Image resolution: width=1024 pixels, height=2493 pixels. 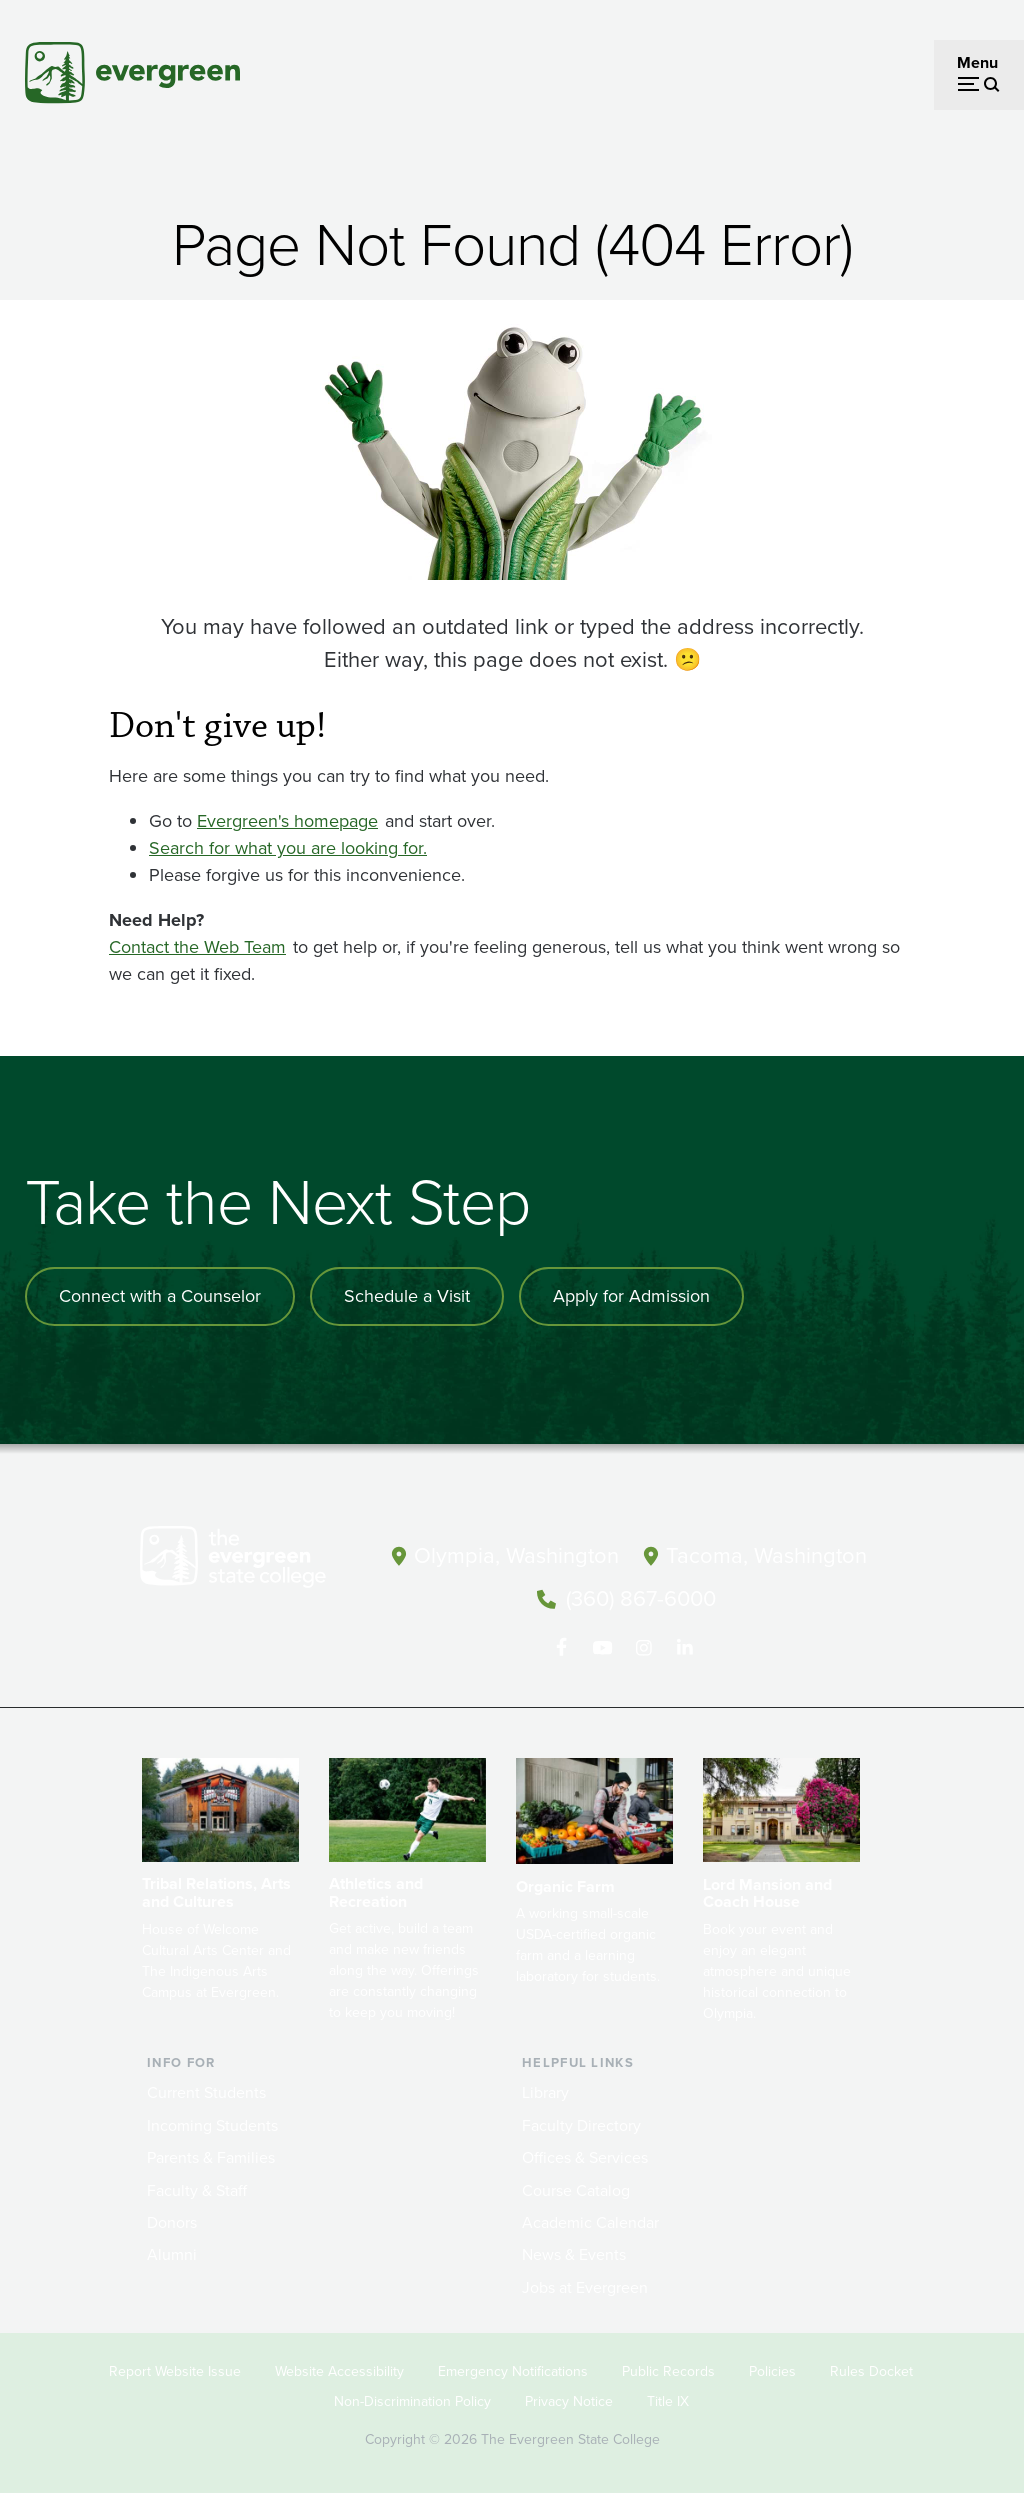 What do you see at coordinates (561, 1648) in the screenshot?
I see `[Follow The Evergreen State College on Facebook]` at bounding box center [561, 1648].